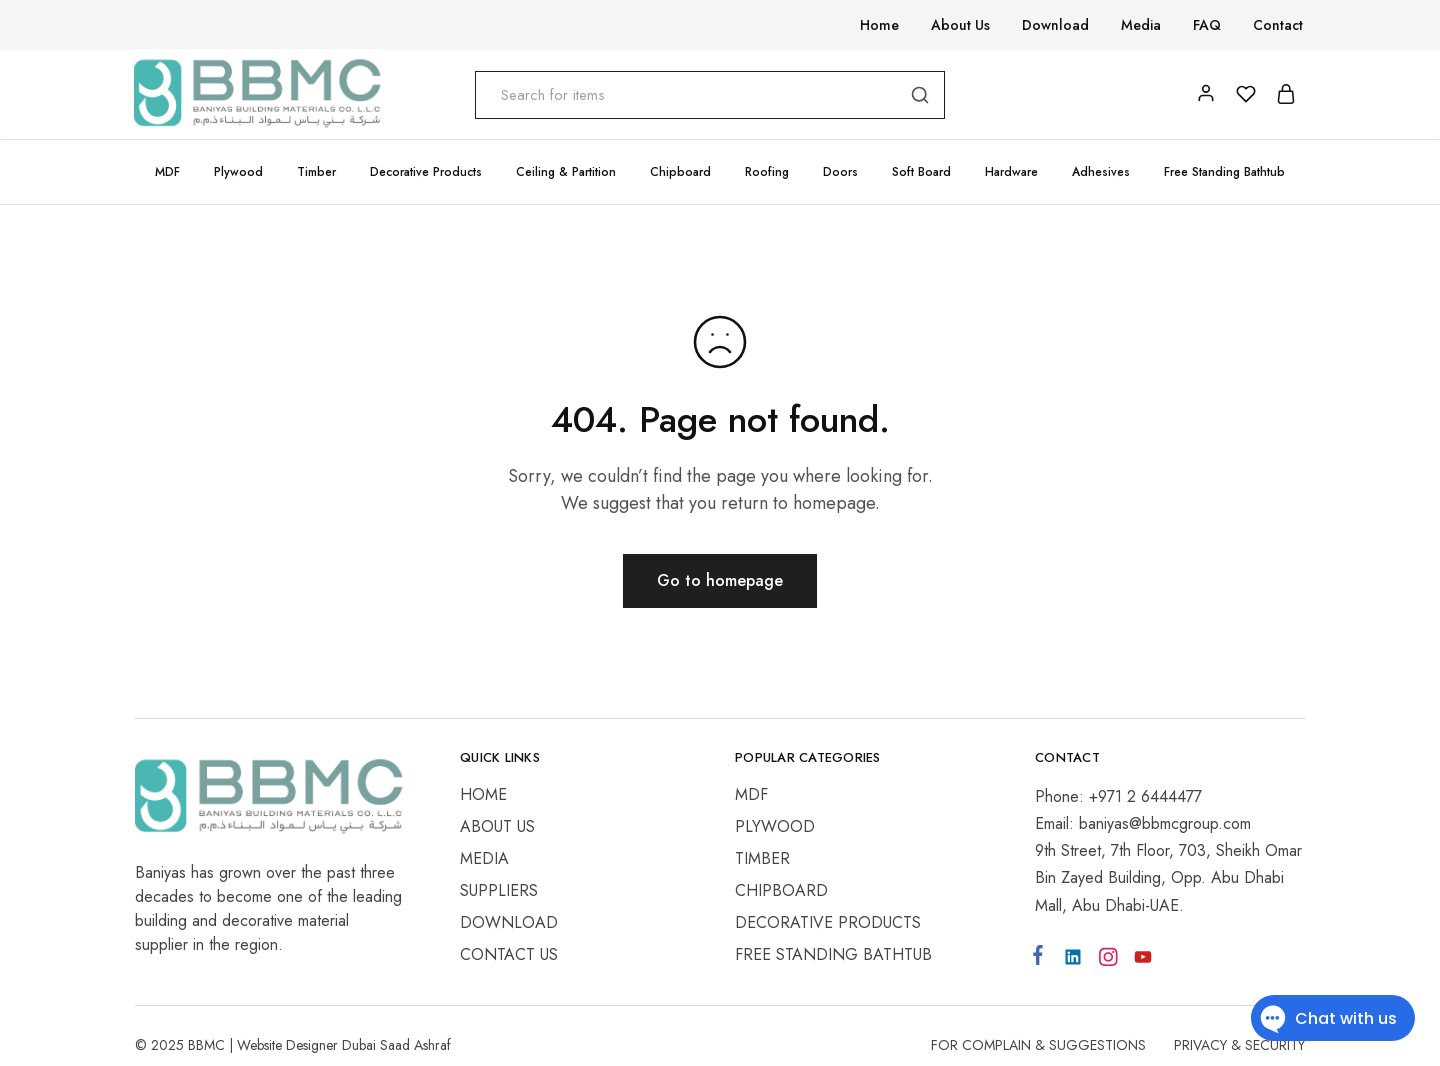 The width and height of the screenshot is (1440, 1066). Describe the element at coordinates (509, 954) in the screenshot. I see `Contact Us` at that location.